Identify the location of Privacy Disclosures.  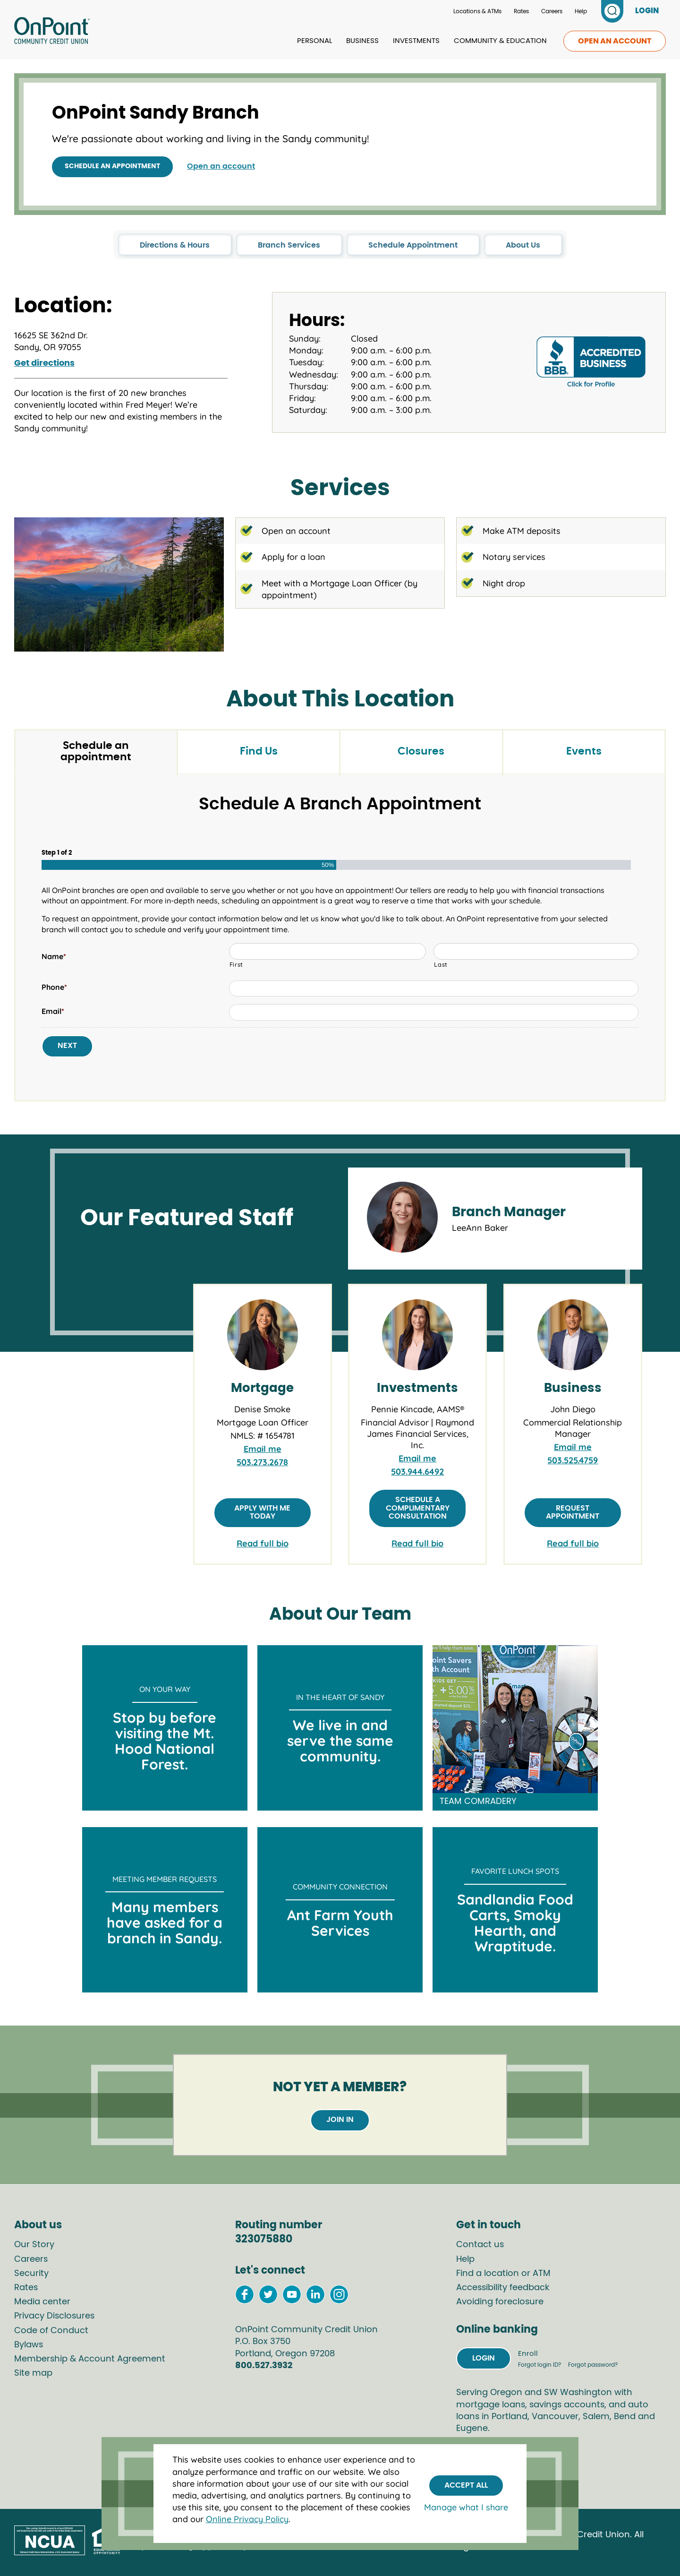
(54, 2316).